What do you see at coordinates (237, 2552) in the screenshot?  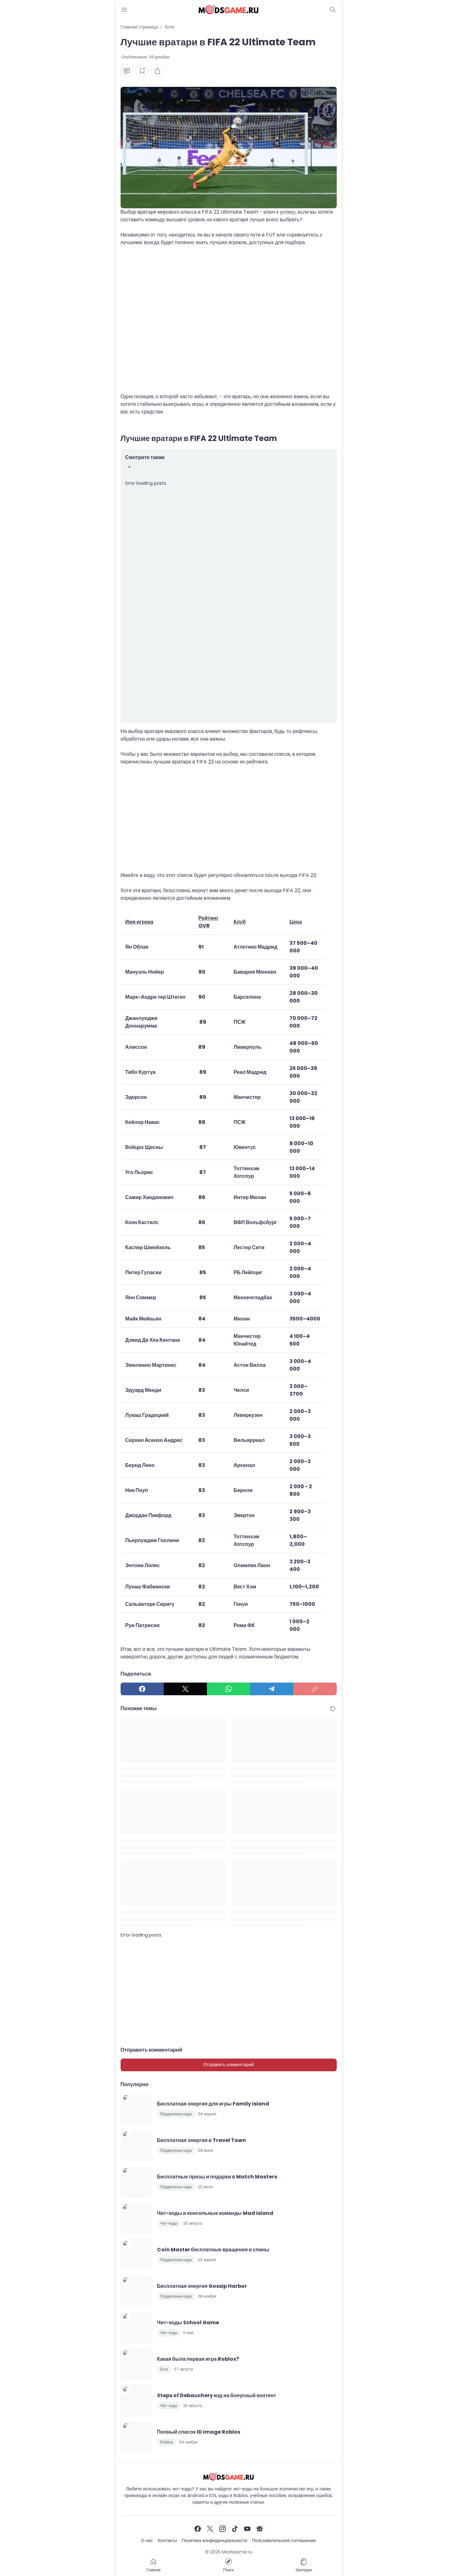 I see `Modsgame.ru` at bounding box center [237, 2552].